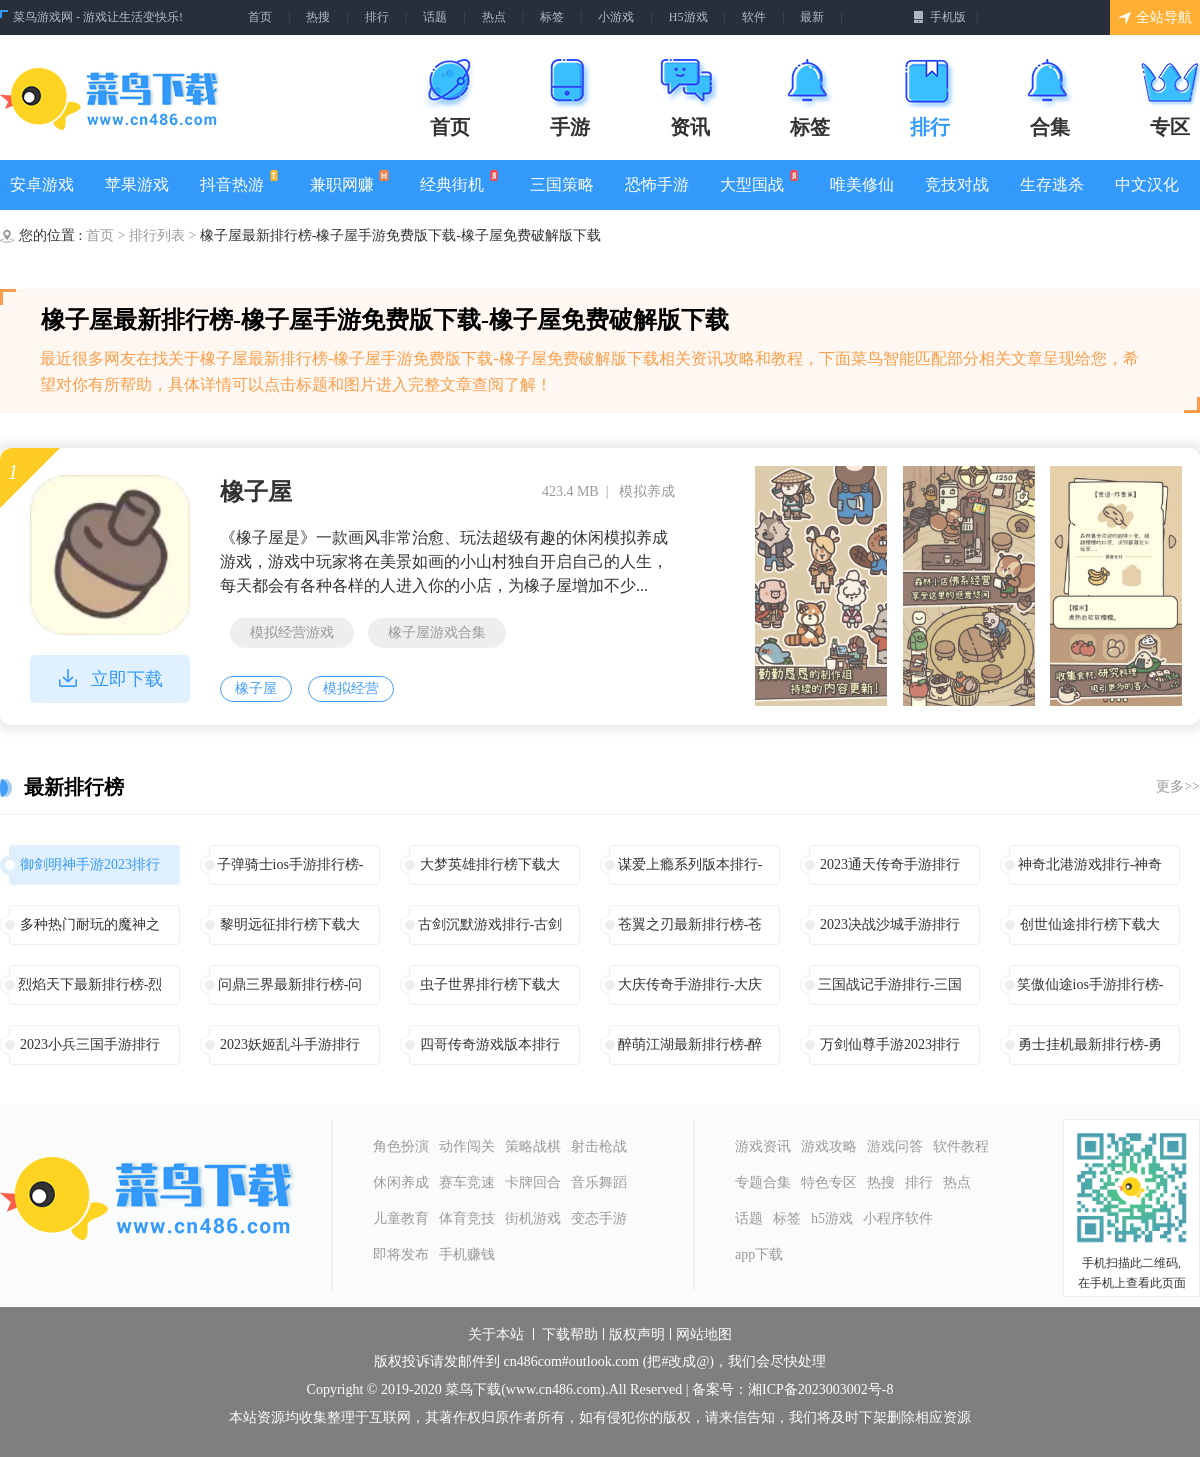 Image resolution: width=1200 pixels, height=1457 pixels. What do you see at coordinates (562, 184) in the screenshot?
I see `三国策略` at bounding box center [562, 184].